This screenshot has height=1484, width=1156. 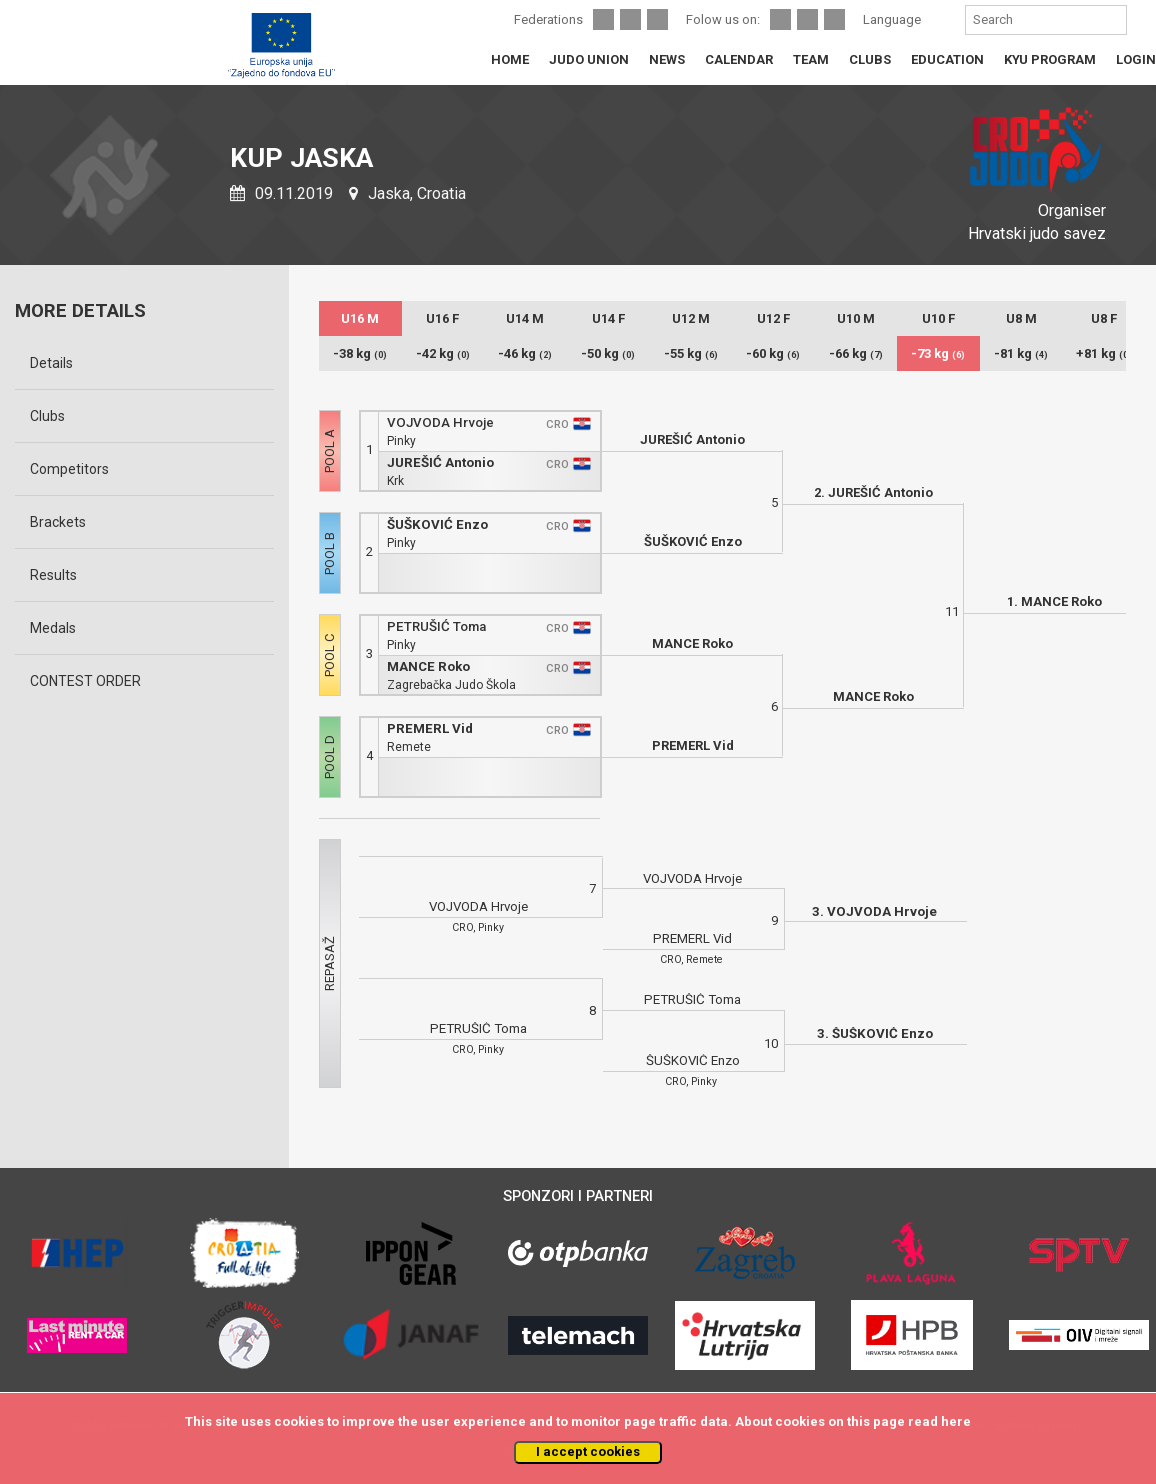 What do you see at coordinates (428, 666) in the screenshot?
I see `MANCE Roko` at bounding box center [428, 666].